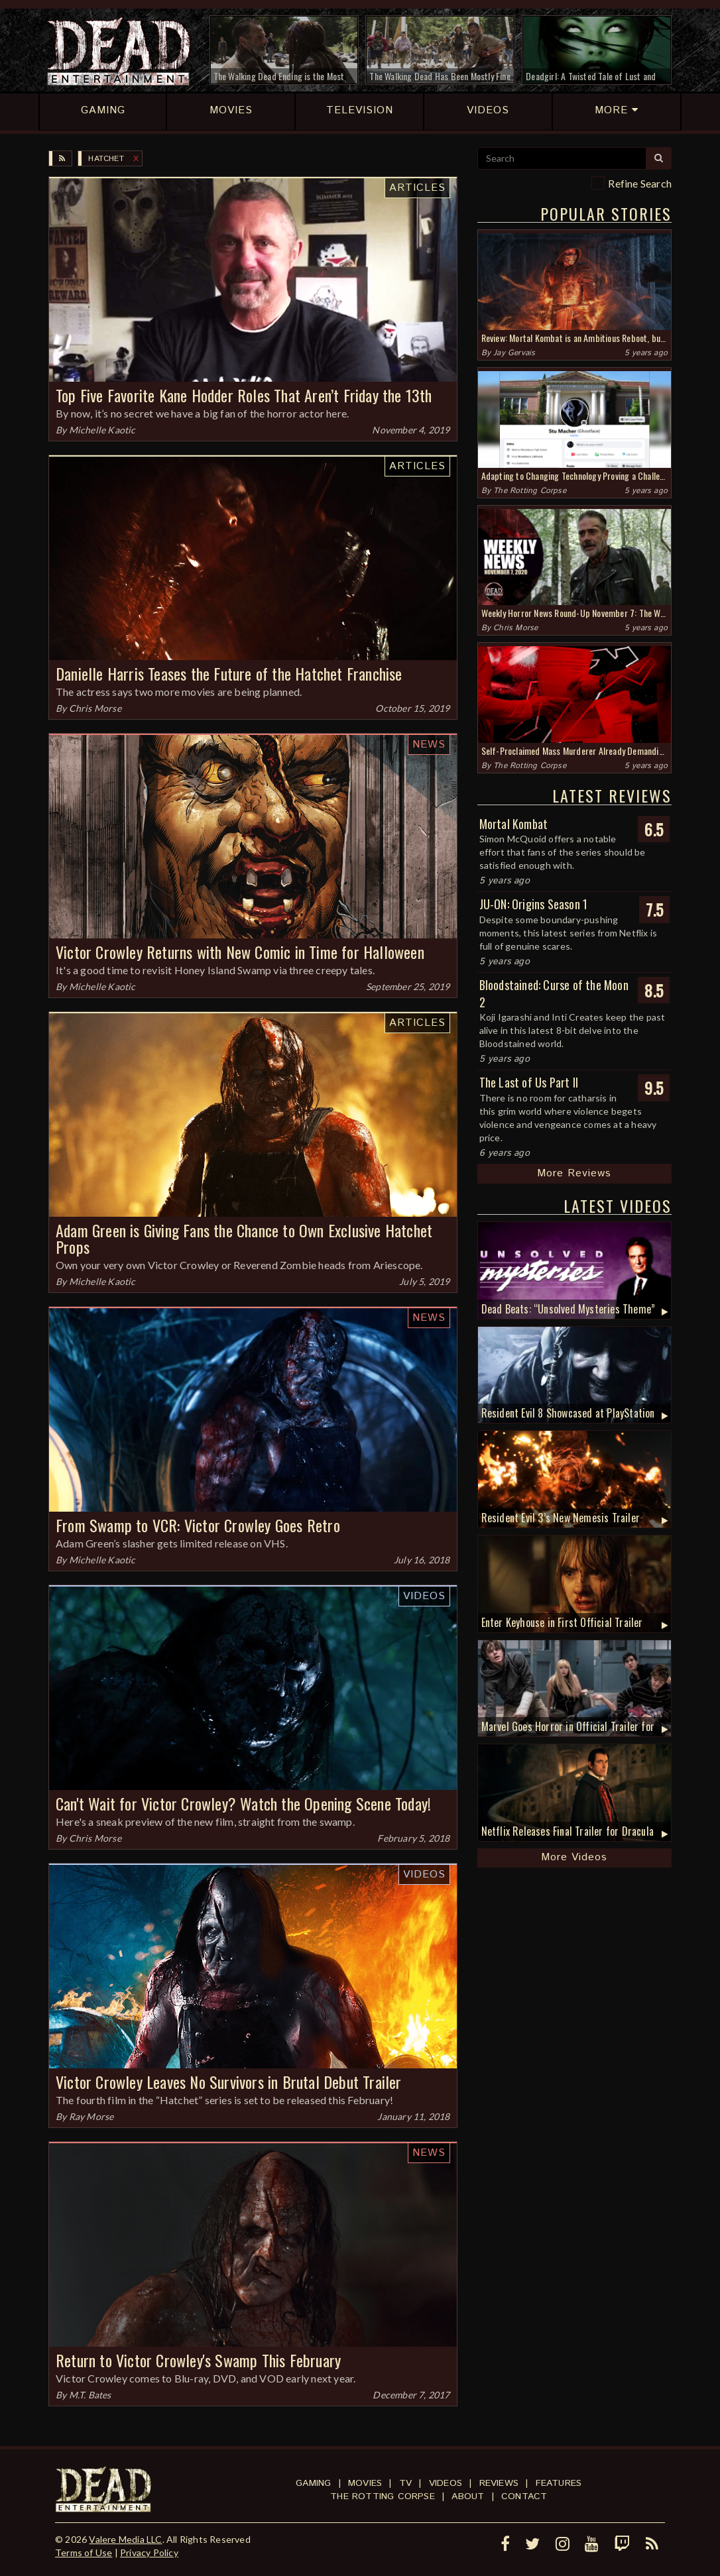  What do you see at coordinates (243, 1803) in the screenshot?
I see `Can't Wait for Victor Crowley? Watch the Opening Scene Today!` at bounding box center [243, 1803].